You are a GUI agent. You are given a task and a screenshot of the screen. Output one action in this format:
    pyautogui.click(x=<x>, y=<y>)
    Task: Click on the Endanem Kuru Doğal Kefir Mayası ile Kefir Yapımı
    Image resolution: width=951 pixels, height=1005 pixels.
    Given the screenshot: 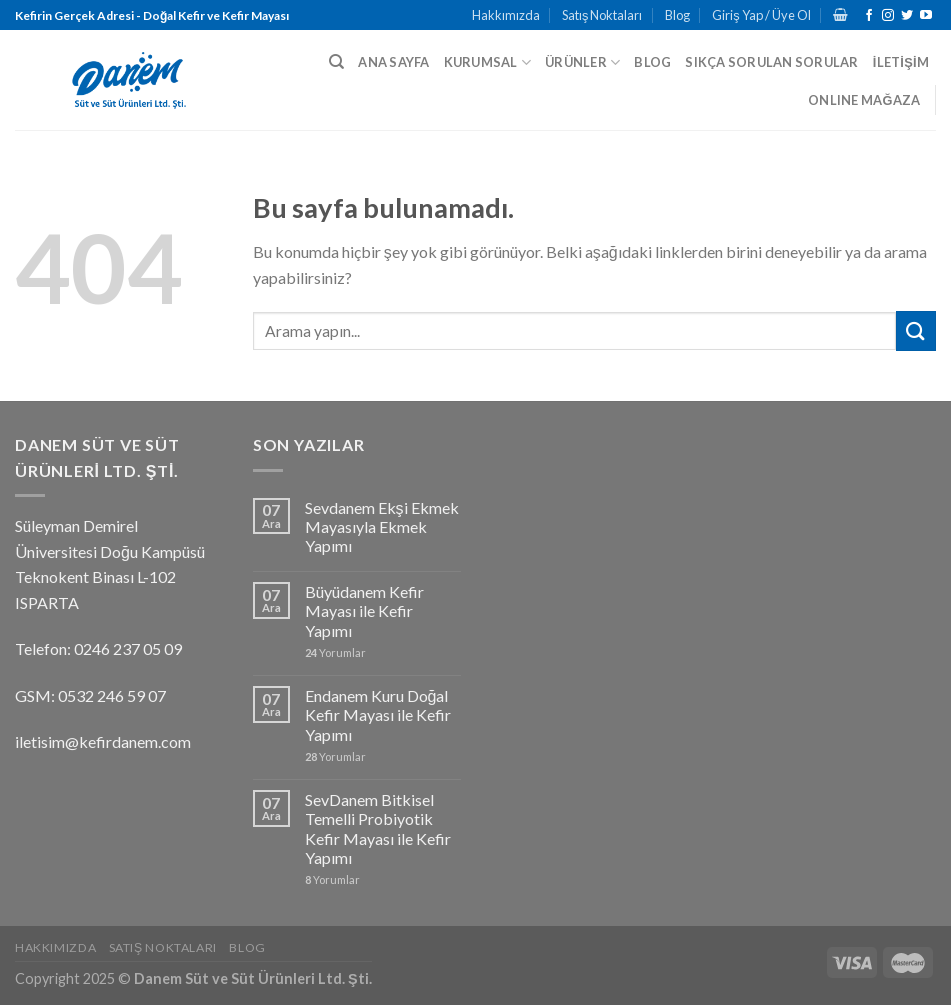 What is the action you would take?
    pyautogui.click(x=378, y=714)
    